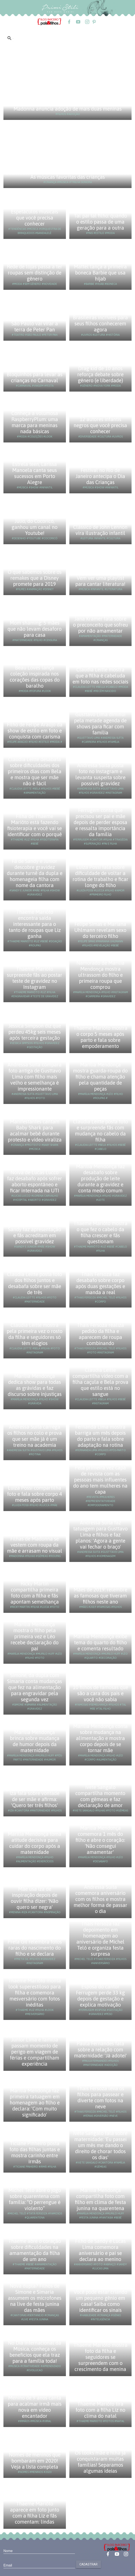  What do you see at coordinates (100, 530) in the screenshot?
I see `Clássico de John Lennon vira ilustração infantil` at bounding box center [100, 530].